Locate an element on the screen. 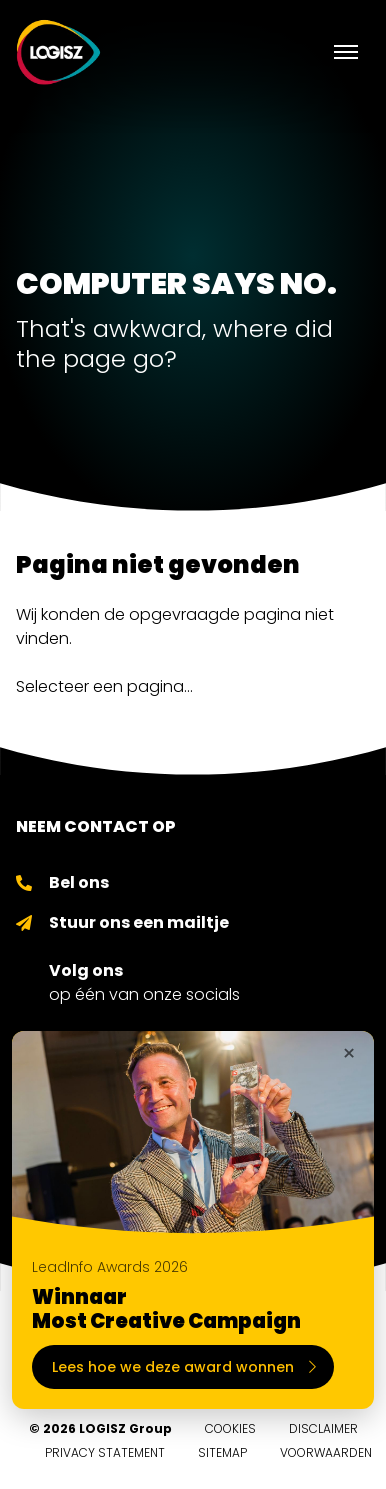  Cookies is located at coordinates (230, 1428).